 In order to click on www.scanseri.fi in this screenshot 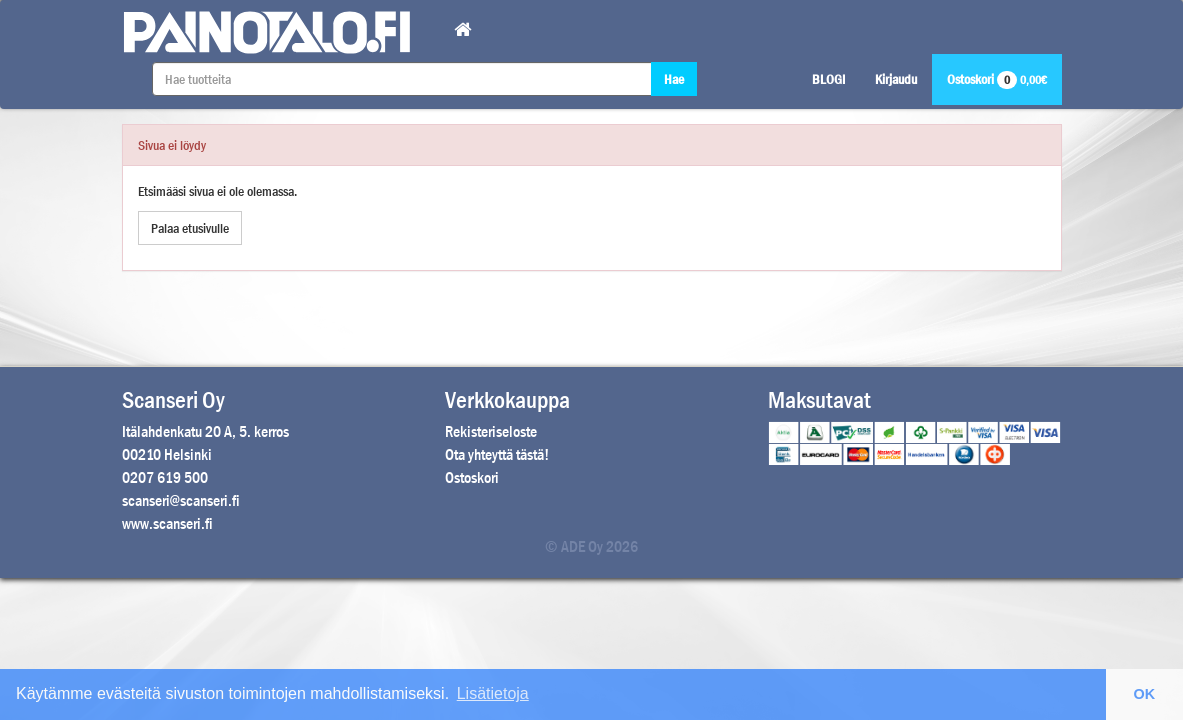, I will do `click(167, 523)`.